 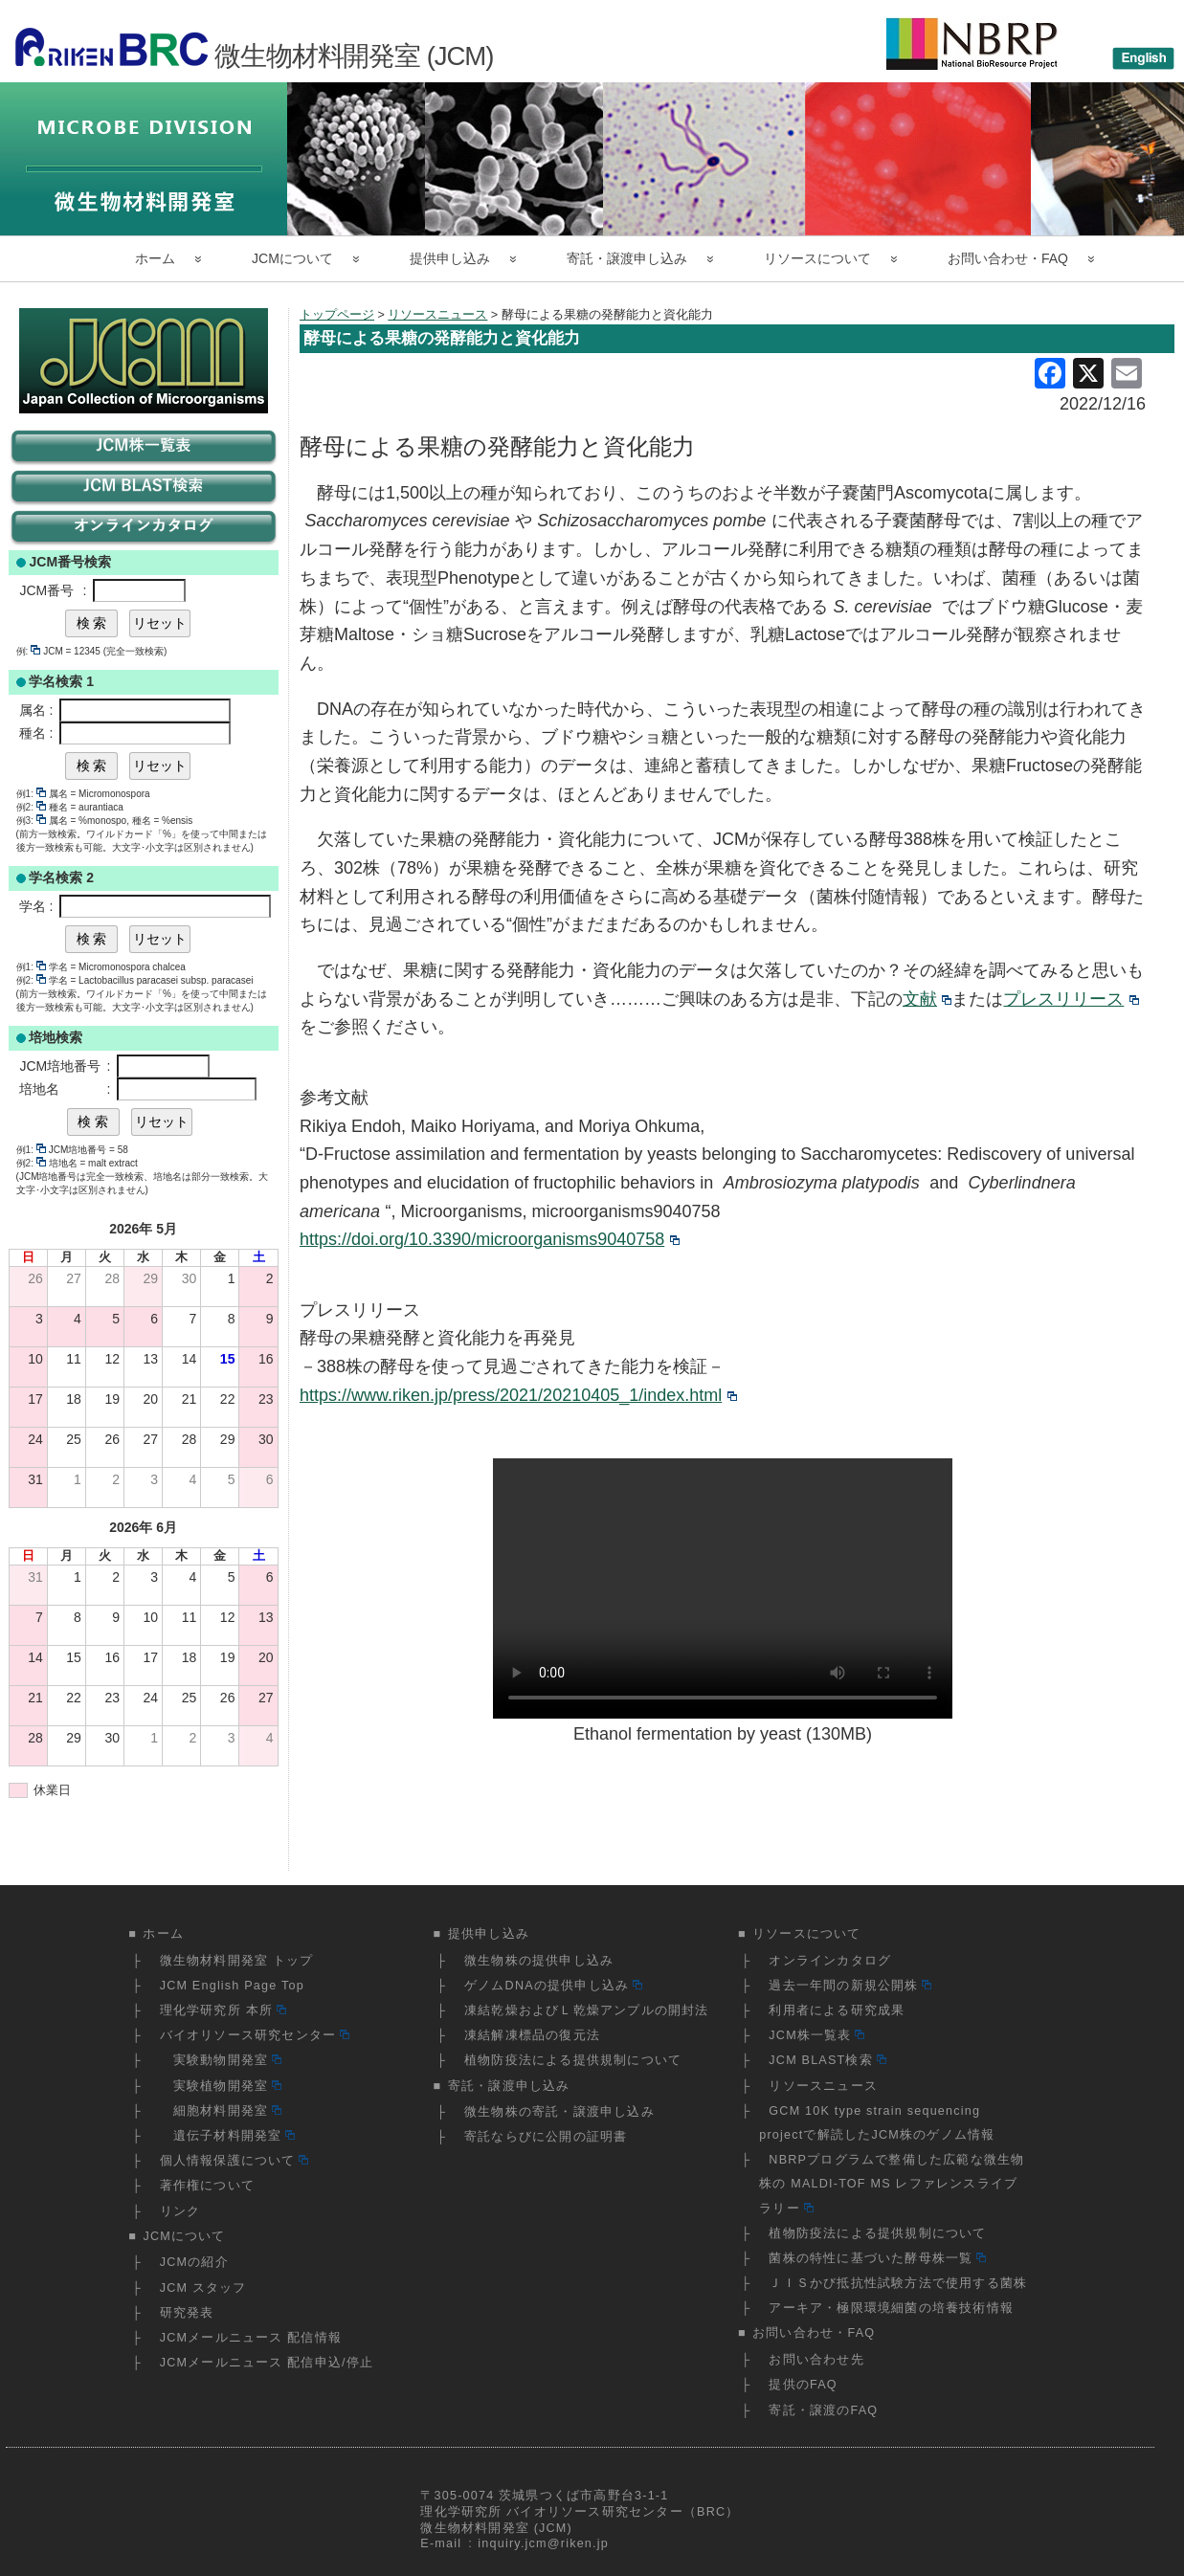 I want to click on 菌株の特性に基づいた酵母株一覧, so click(x=877, y=2258).